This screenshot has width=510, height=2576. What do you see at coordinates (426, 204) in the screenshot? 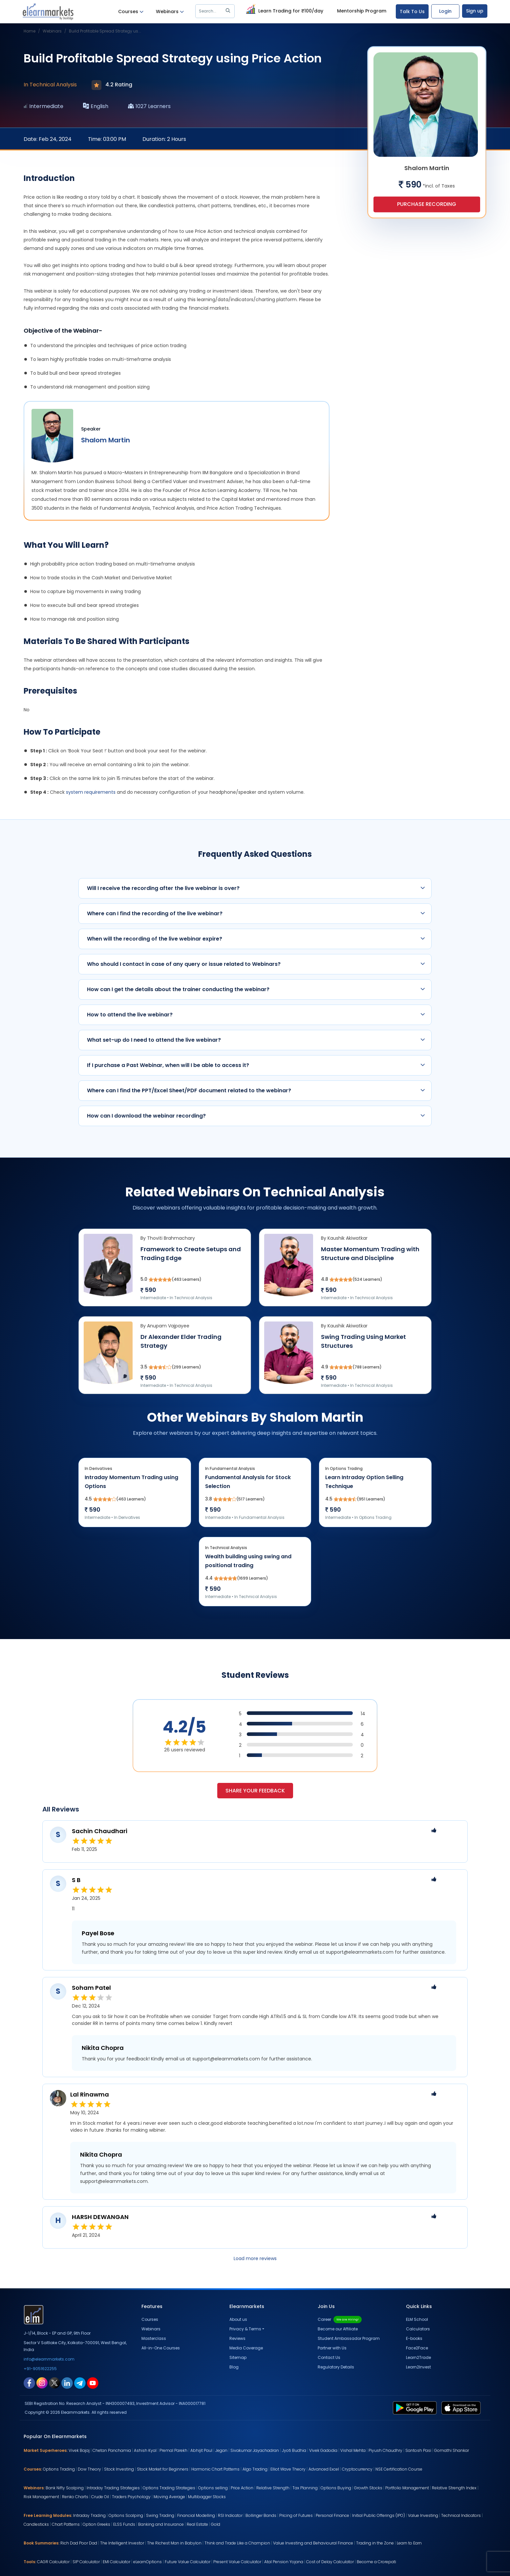
I see `Purchase Recording` at bounding box center [426, 204].